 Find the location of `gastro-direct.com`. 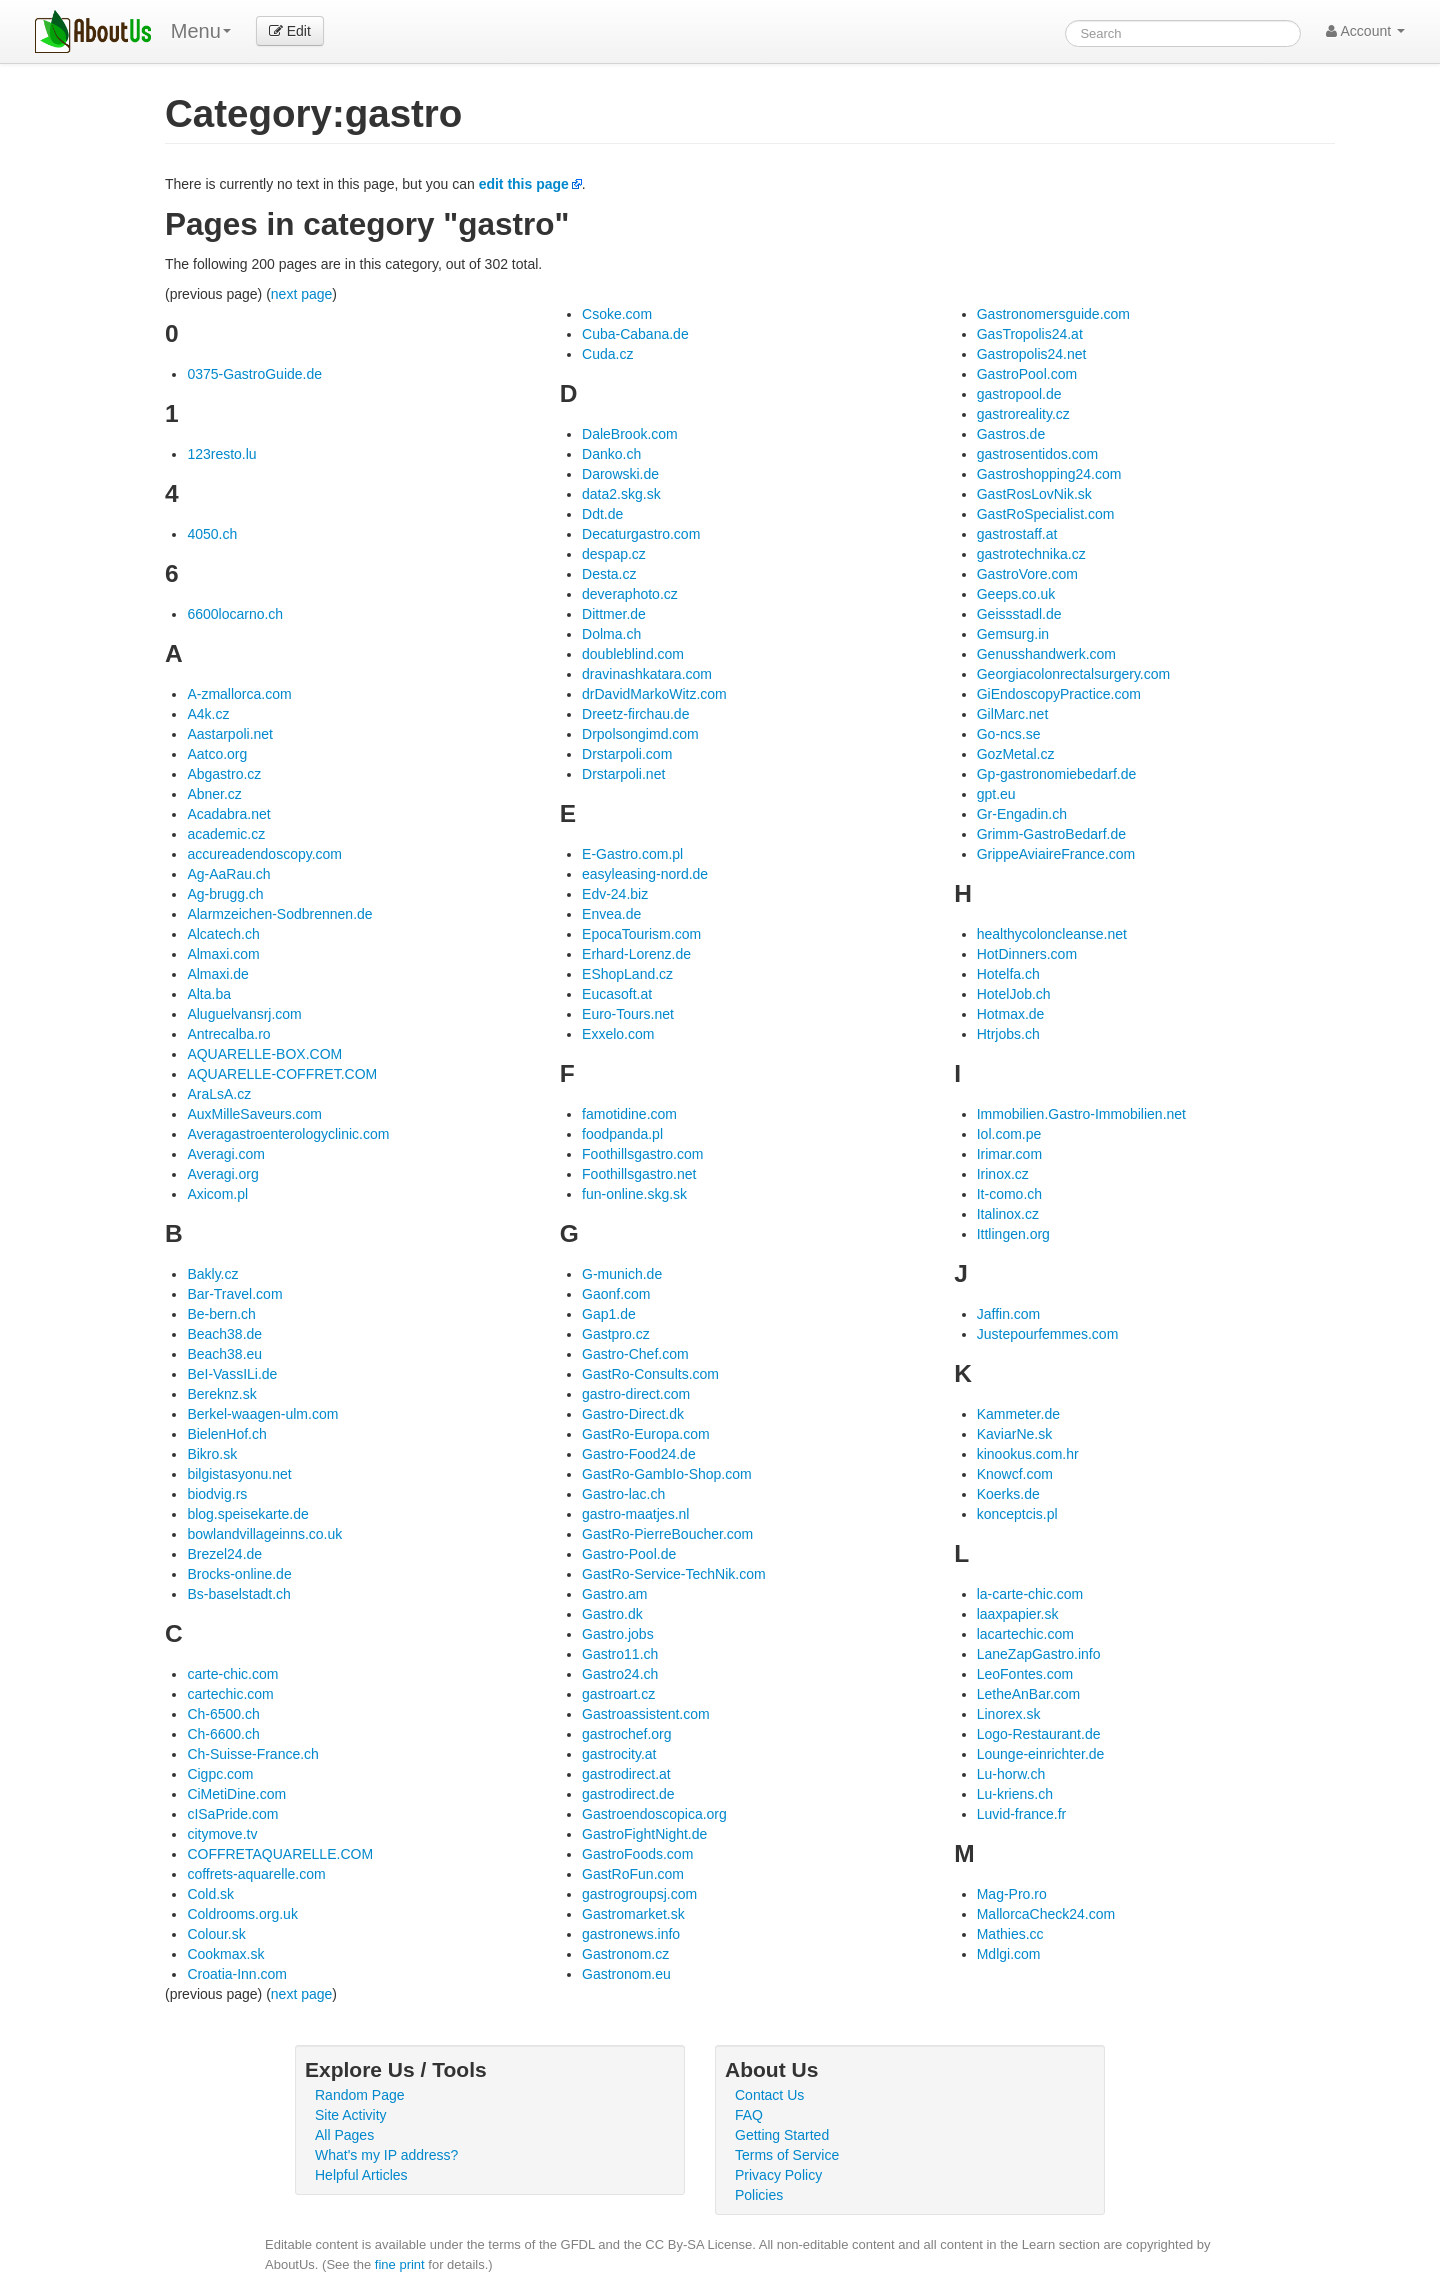

gastro-direct.com is located at coordinates (636, 1394).